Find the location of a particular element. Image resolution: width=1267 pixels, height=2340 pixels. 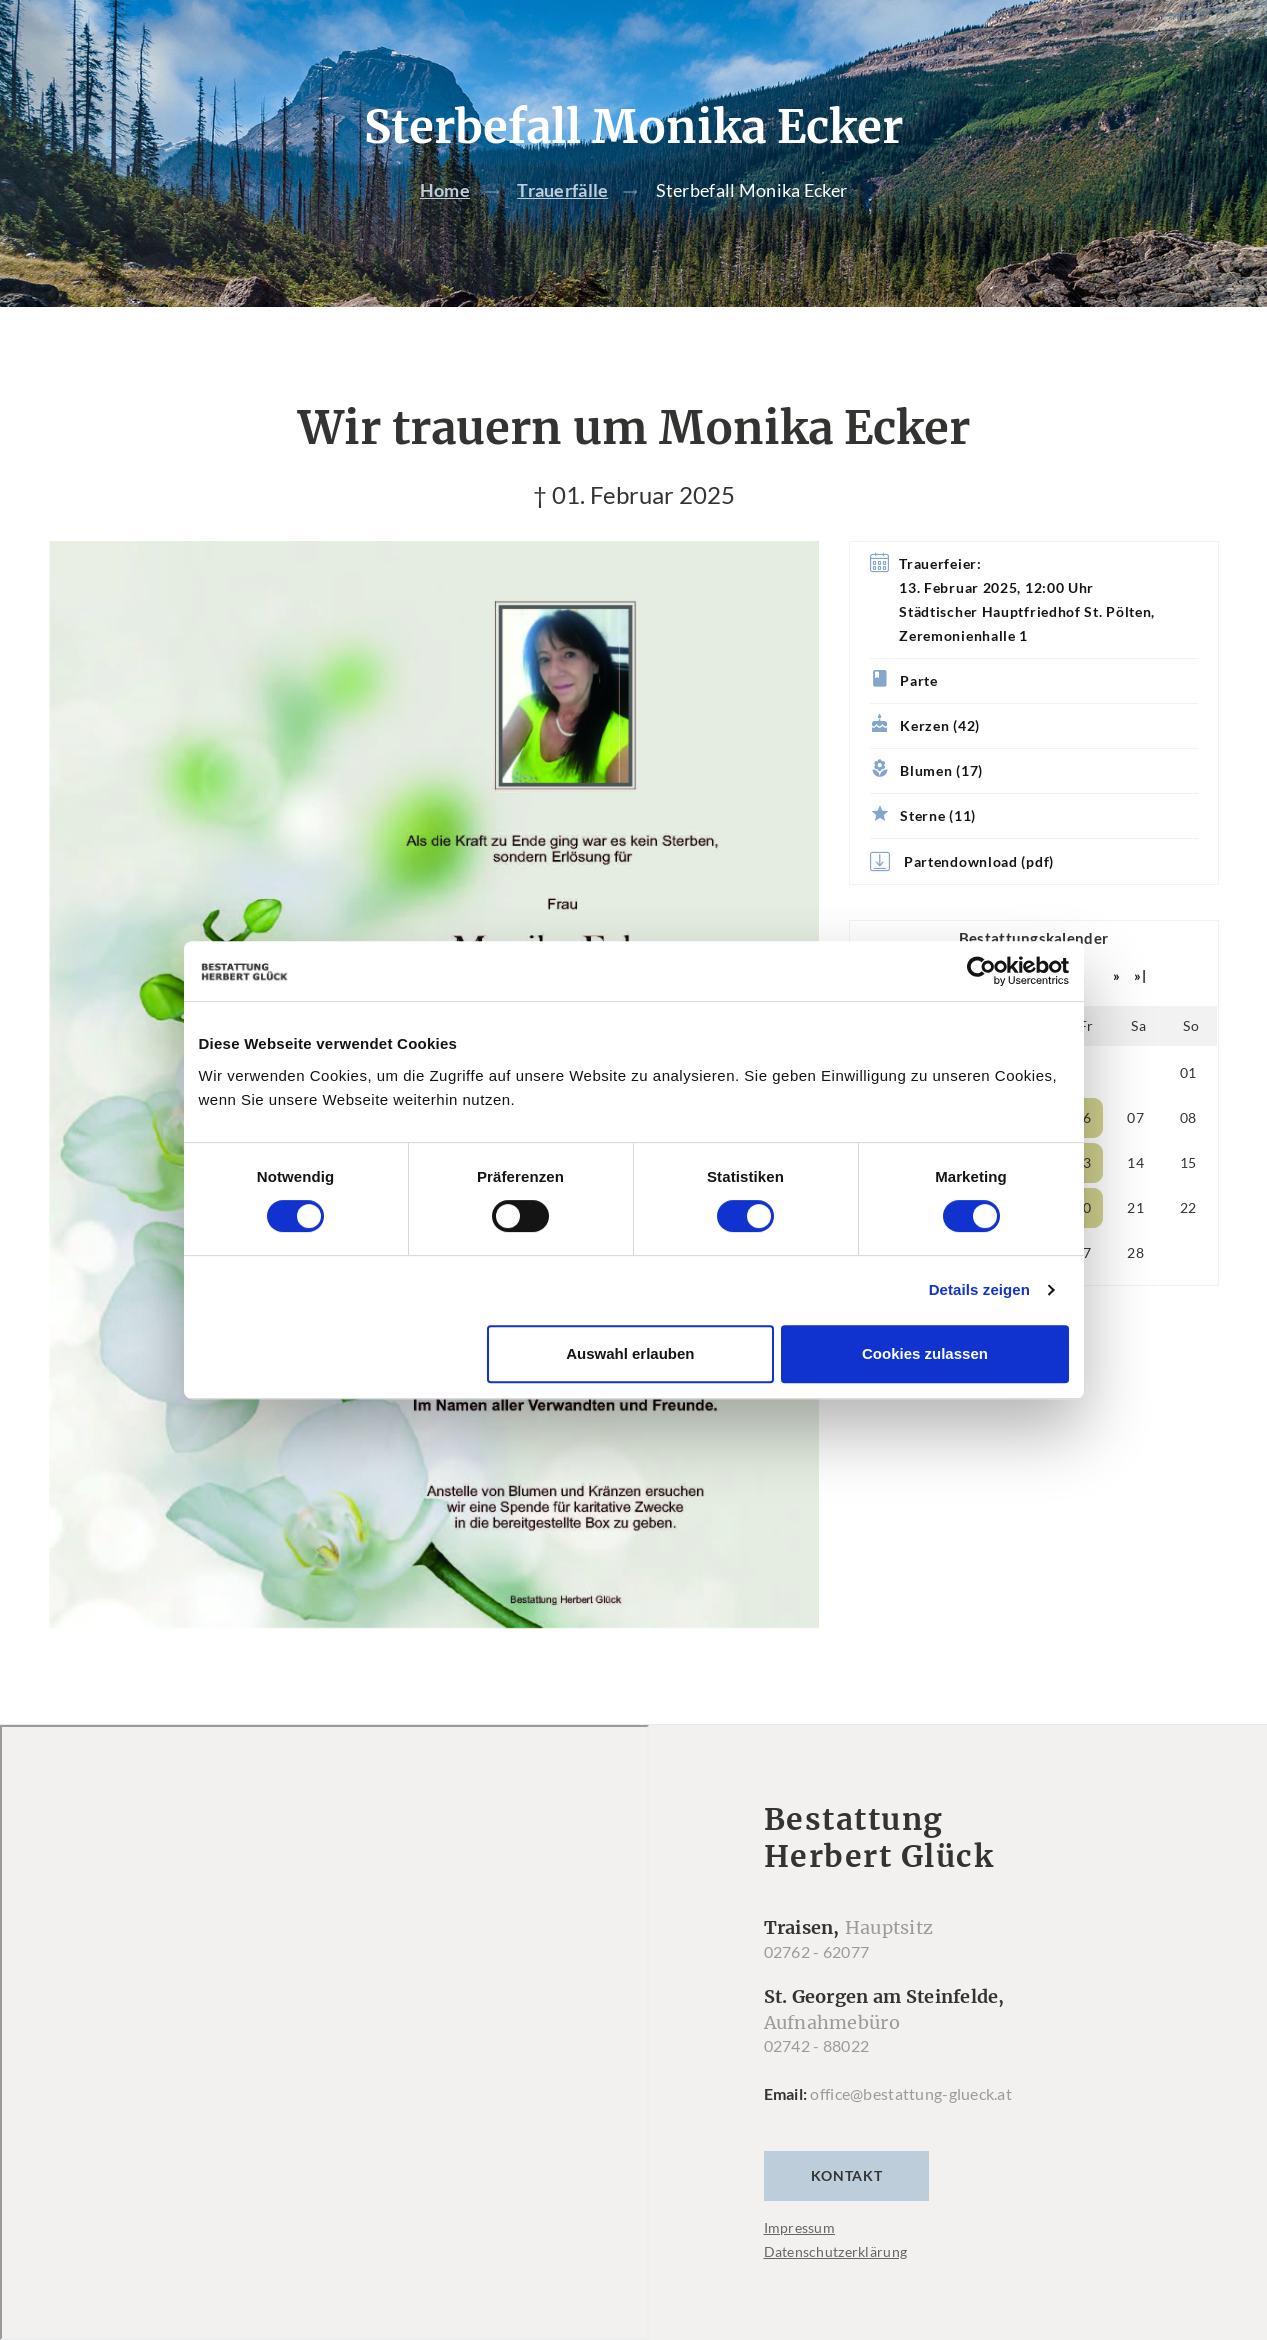

15 is located at coordinates (1188, 1163).